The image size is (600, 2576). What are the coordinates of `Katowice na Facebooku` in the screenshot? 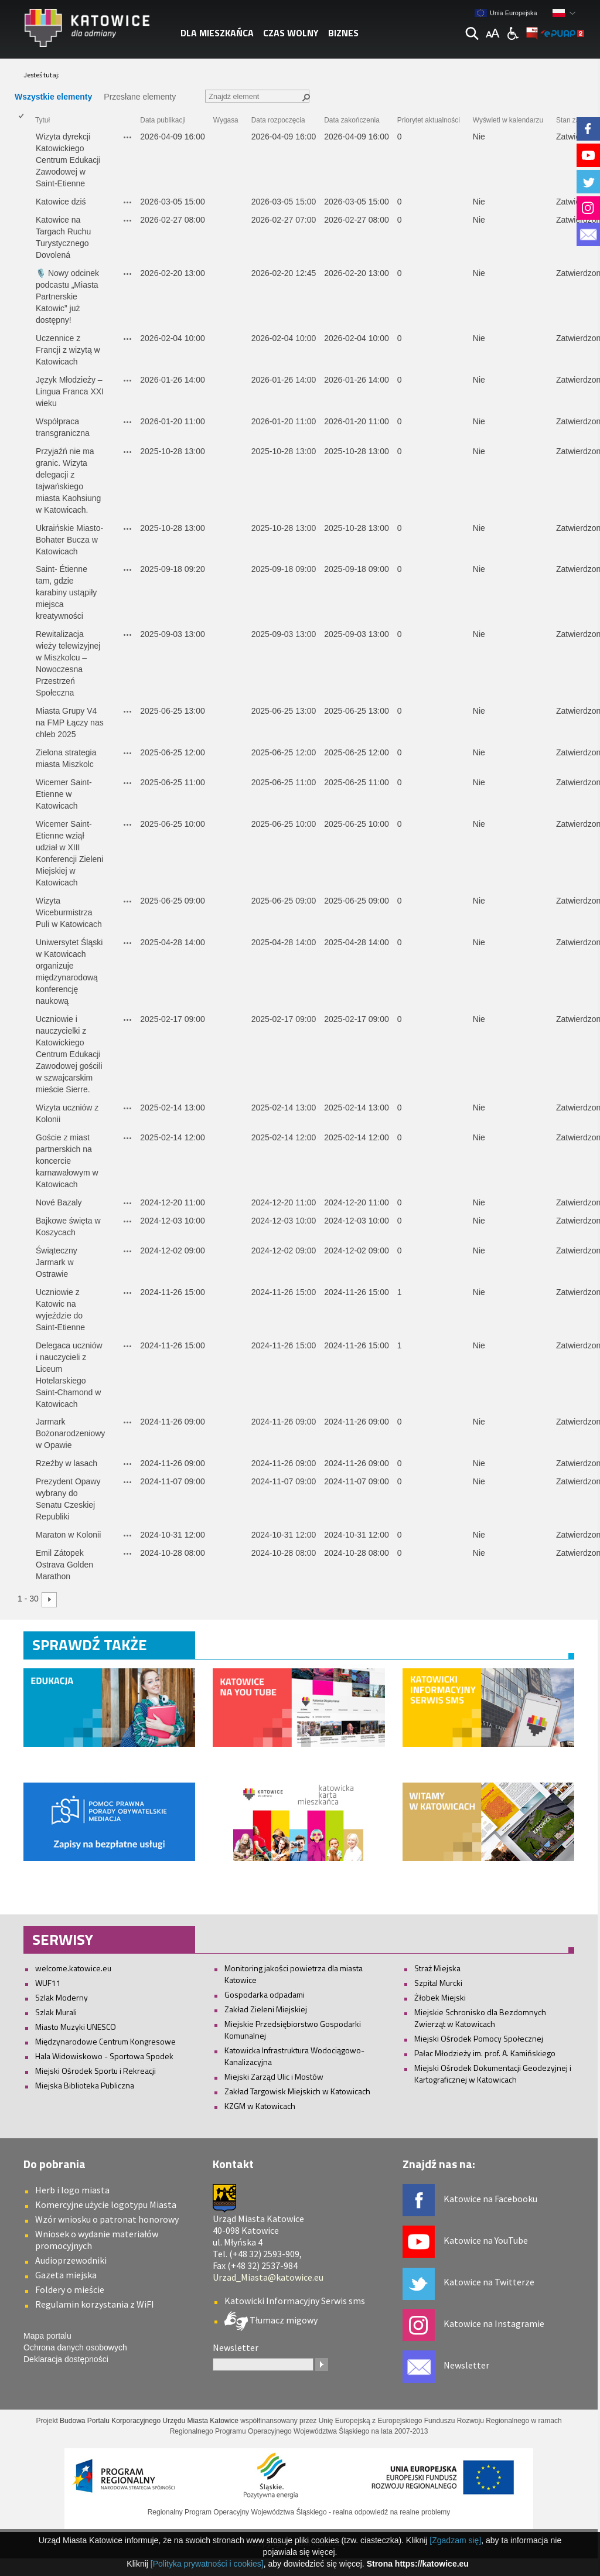 It's located at (490, 2198).